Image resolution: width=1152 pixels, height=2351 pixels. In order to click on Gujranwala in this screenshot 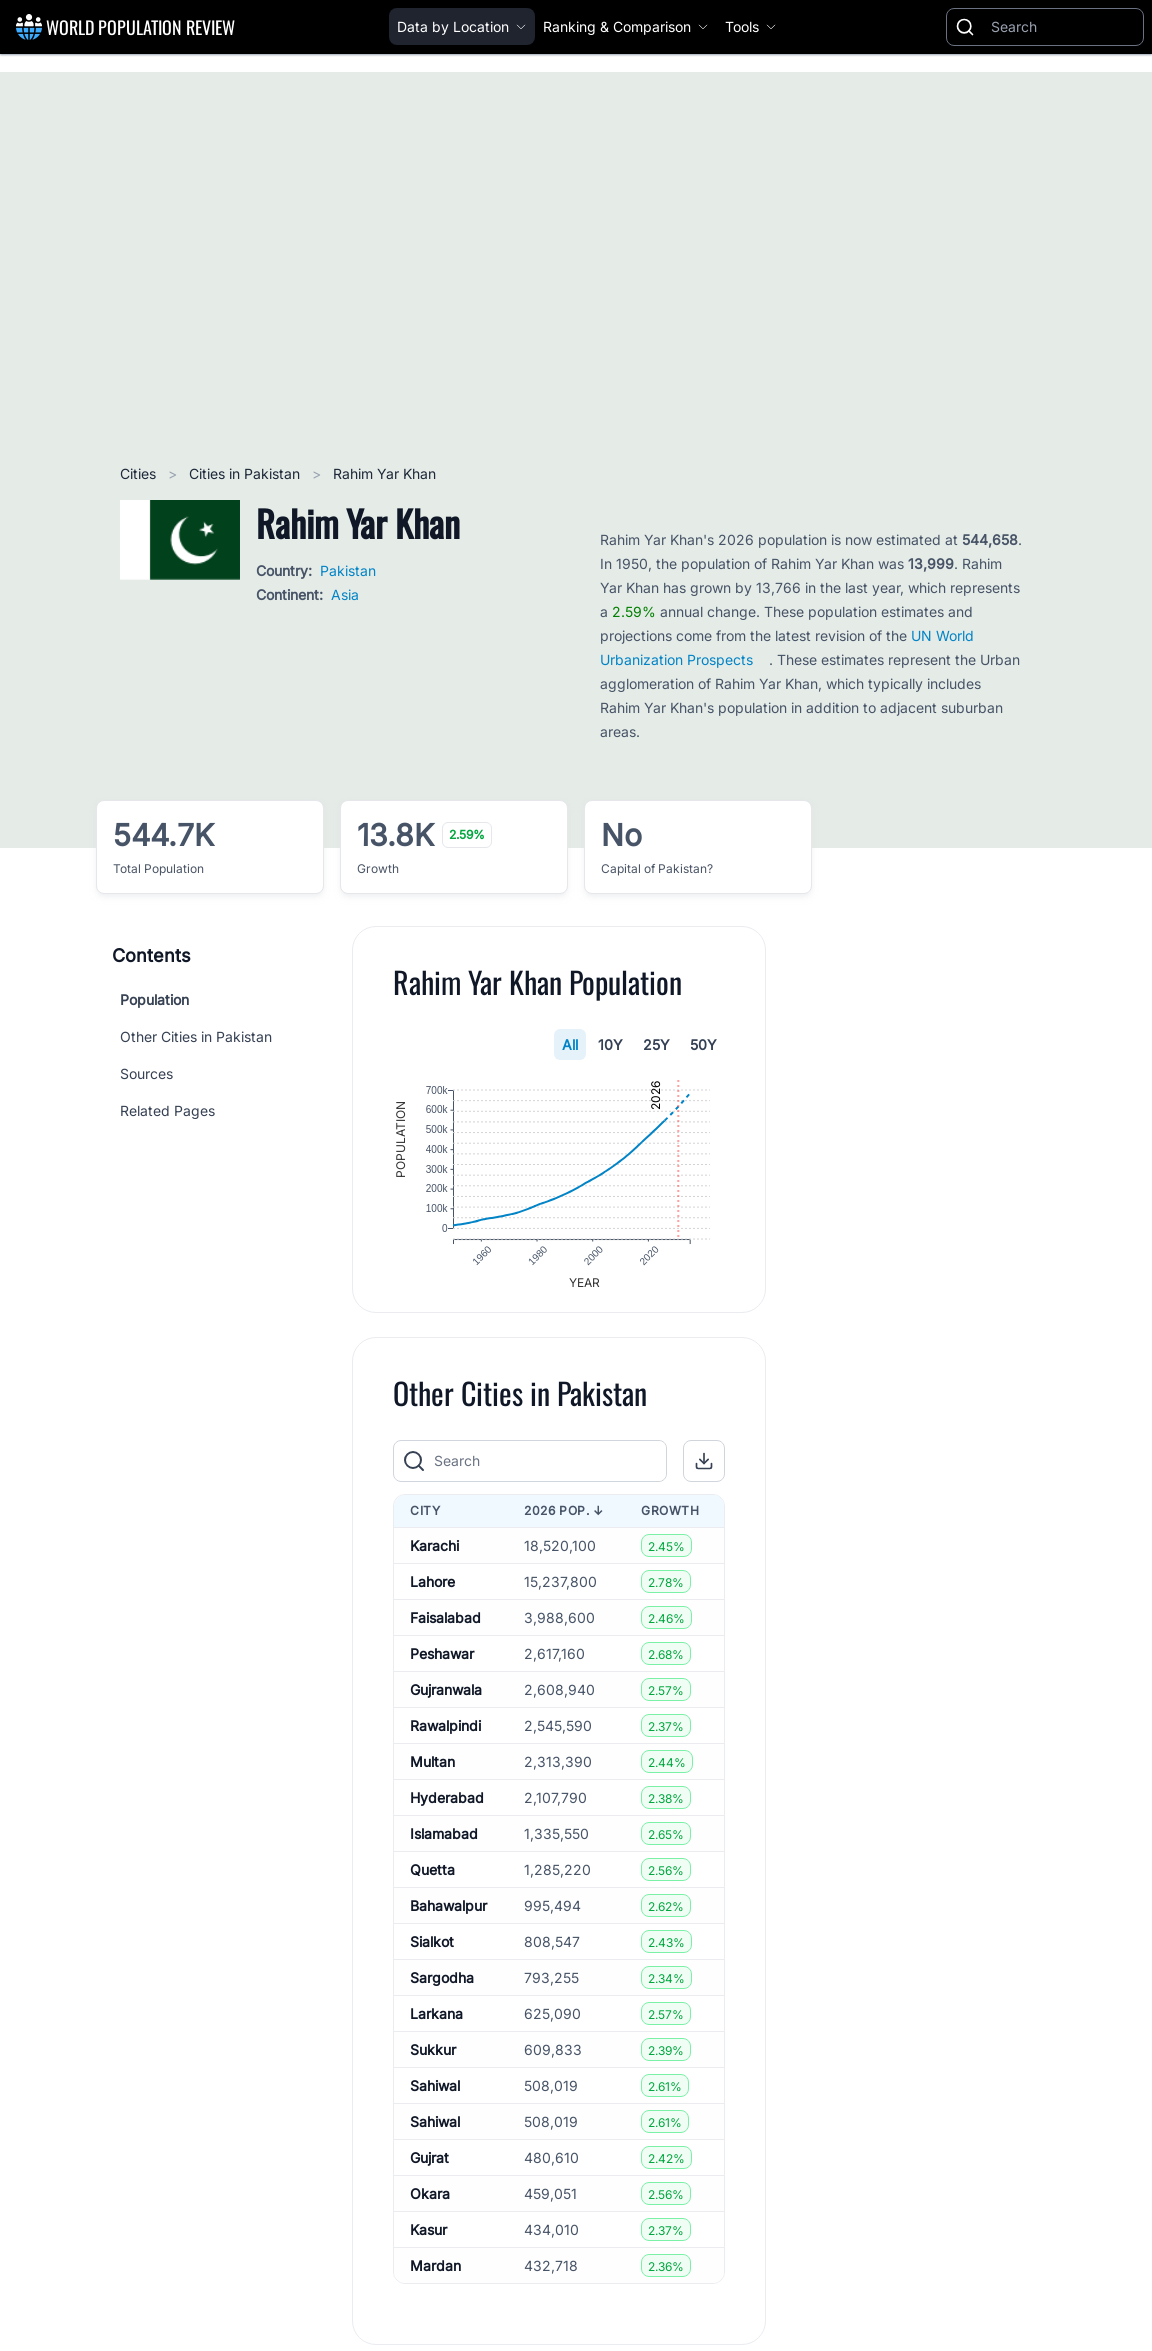, I will do `click(446, 1700)`.